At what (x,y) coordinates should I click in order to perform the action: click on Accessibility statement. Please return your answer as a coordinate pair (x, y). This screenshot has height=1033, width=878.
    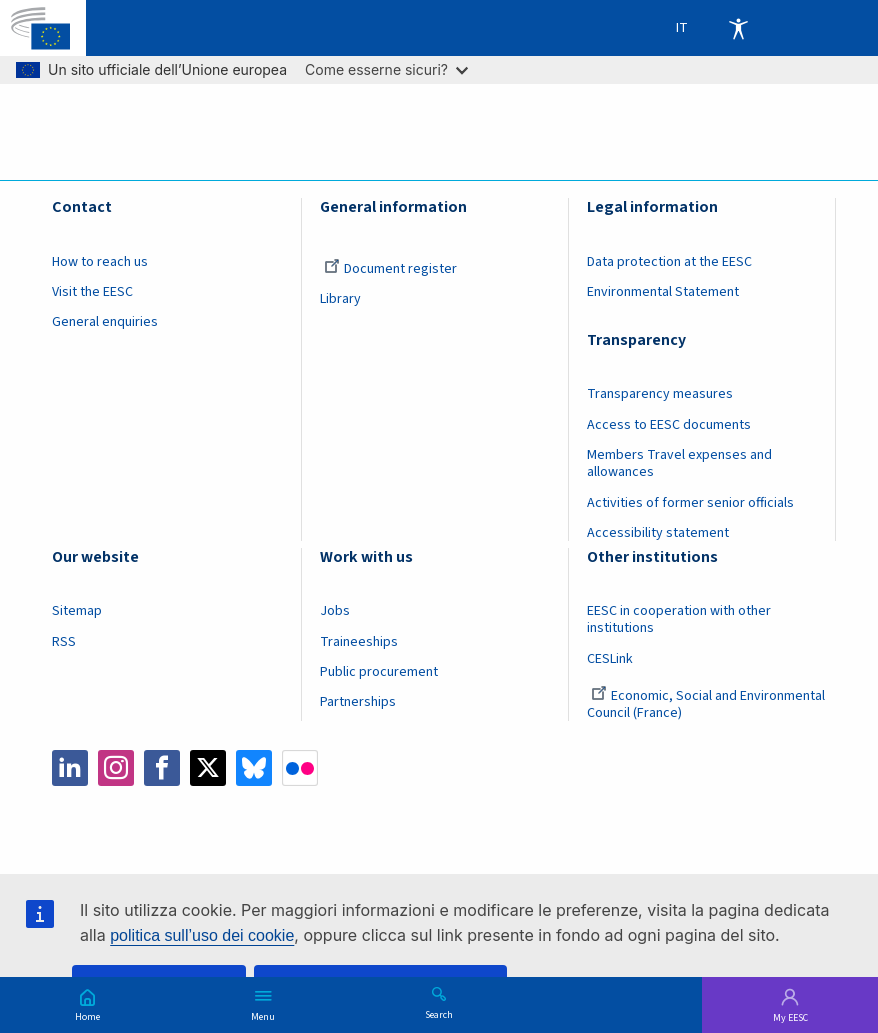
    Looking at the image, I should click on (658, 533).